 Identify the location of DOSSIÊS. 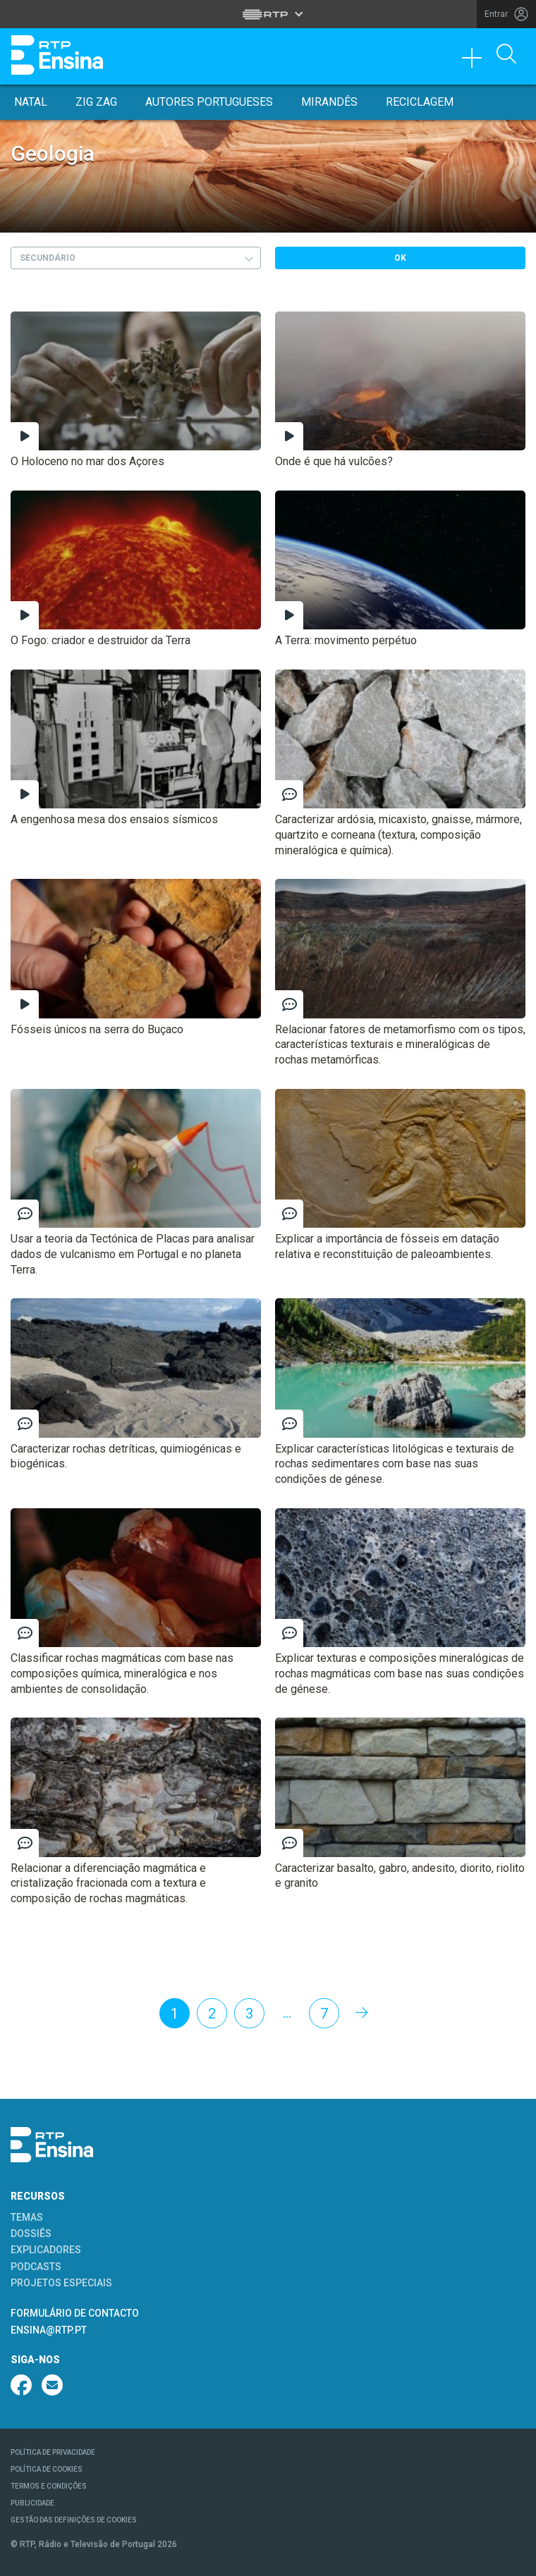
(31, 2233).